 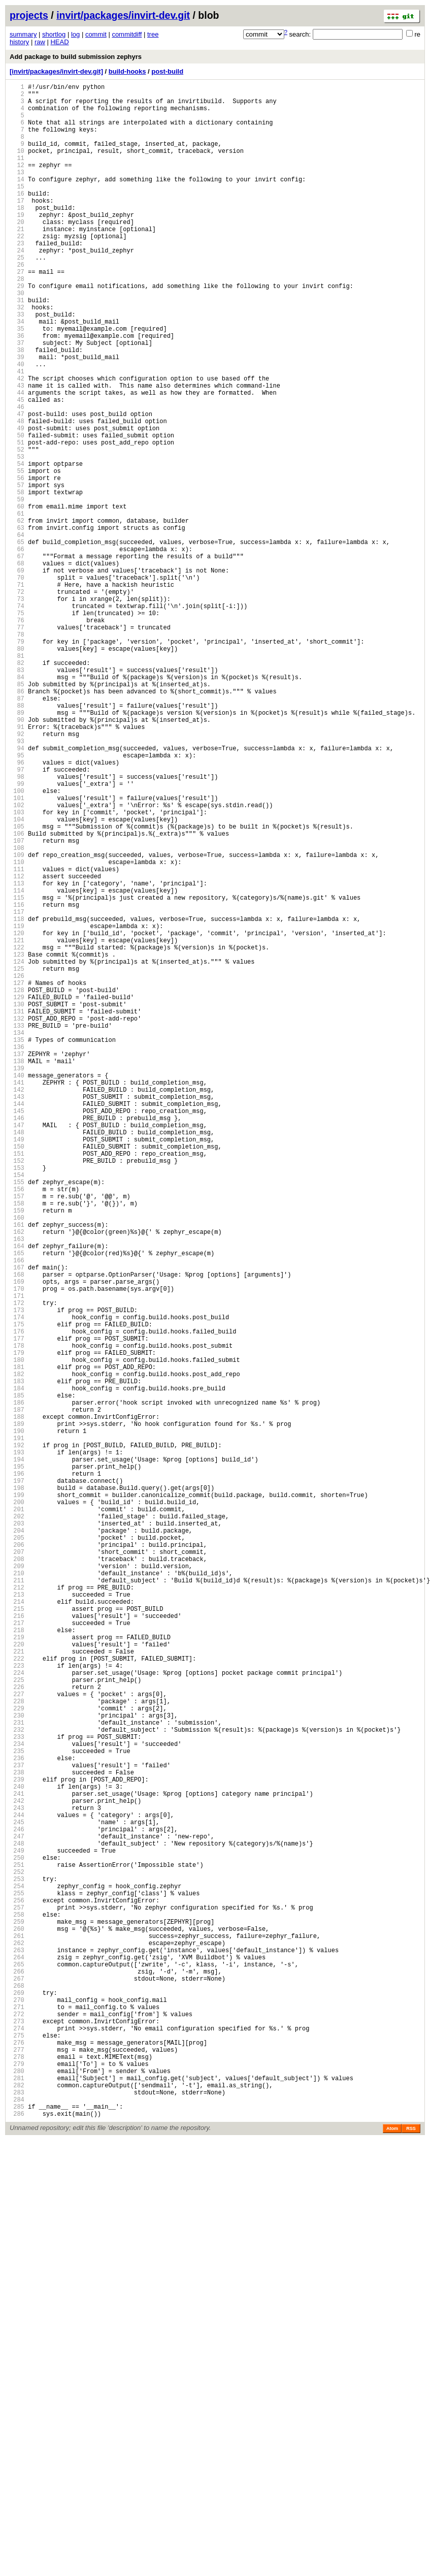 What do you see at coordinates (17, 1711) in the screenshot?
I see `189` at bounding box center [17, 1711].